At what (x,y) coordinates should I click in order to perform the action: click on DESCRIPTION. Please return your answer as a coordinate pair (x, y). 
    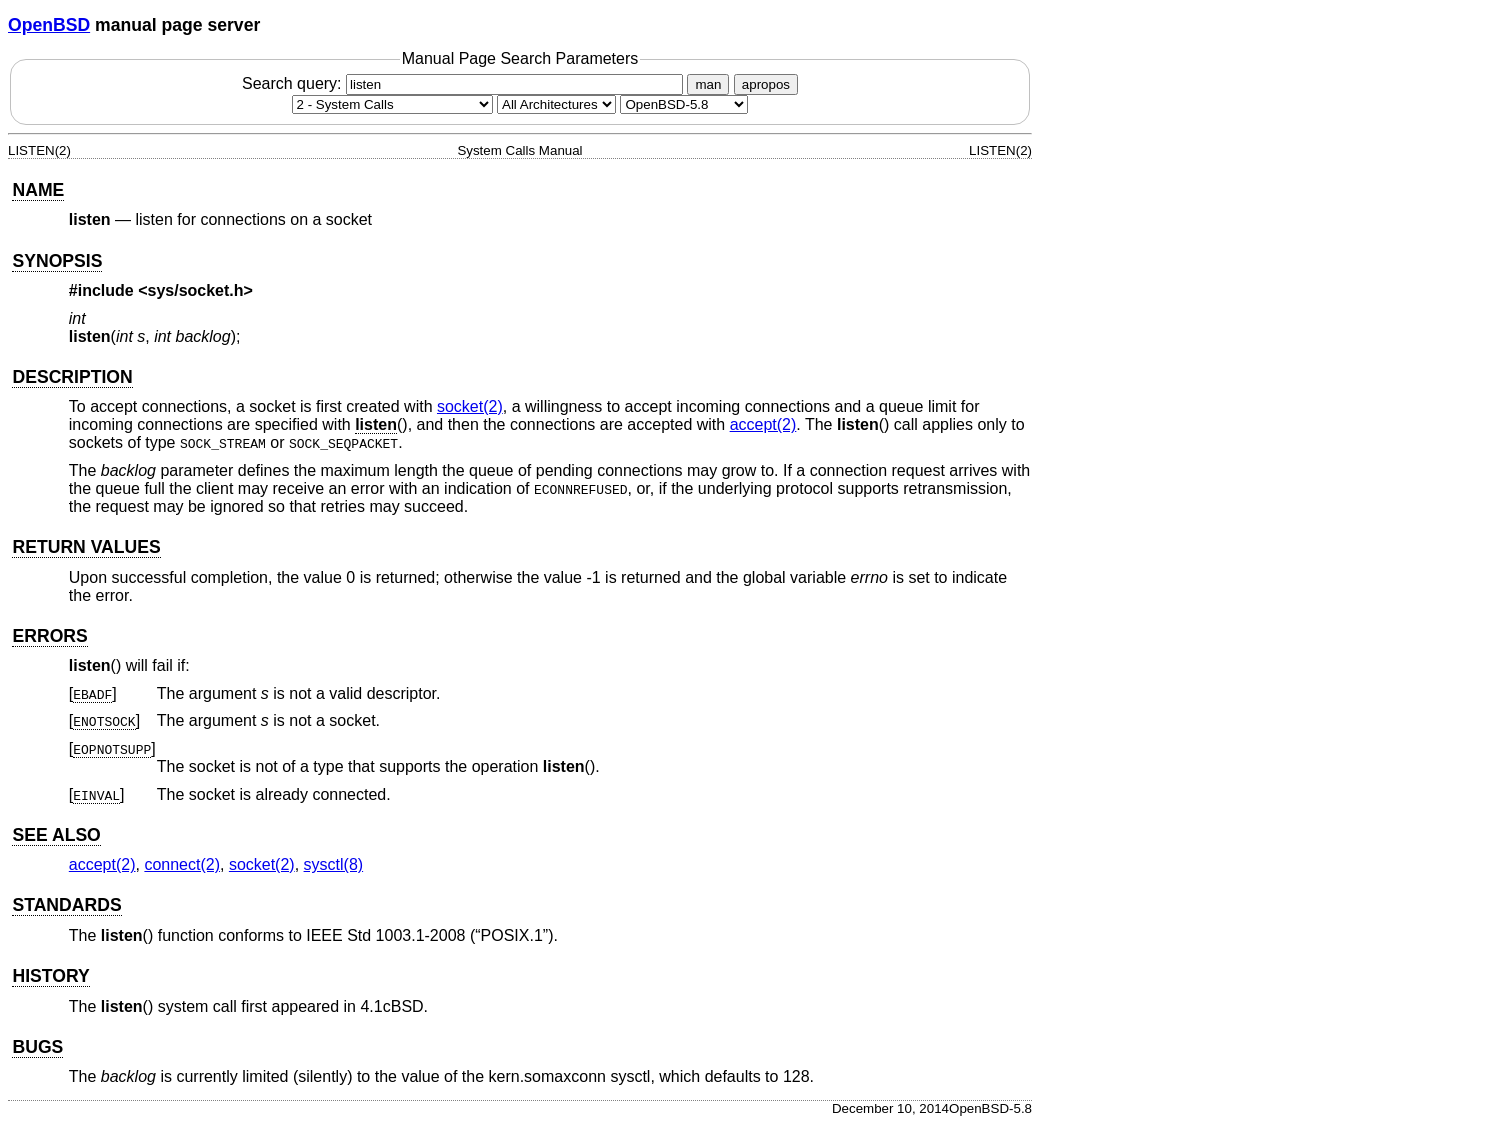
    Looking at the image, I should click on (72, 377).